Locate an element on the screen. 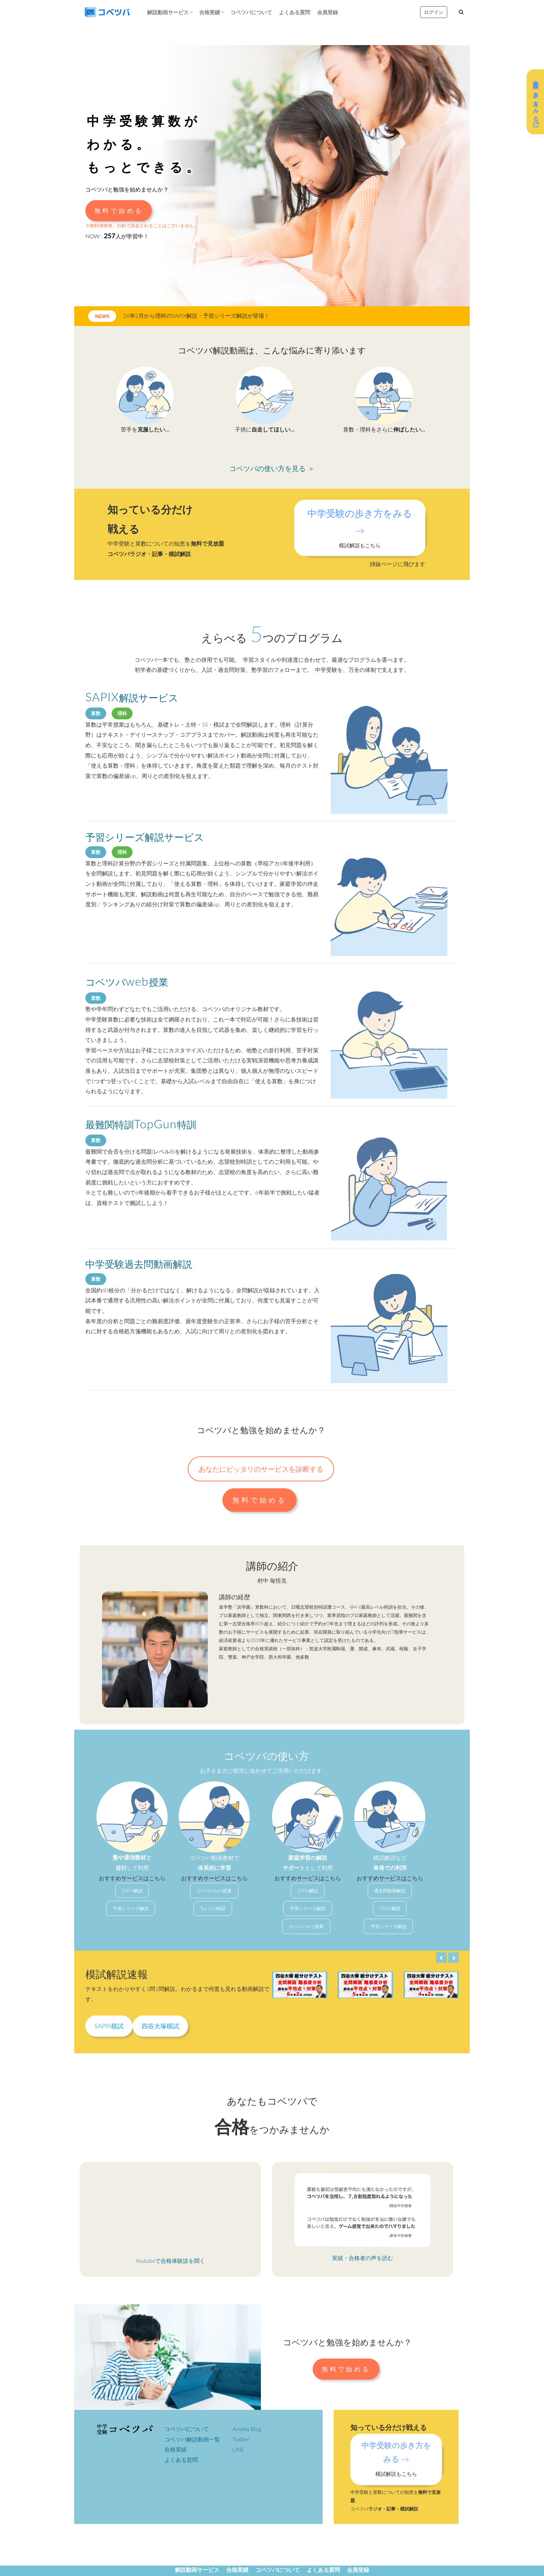  LINE is located at coordinates (238, 2449).